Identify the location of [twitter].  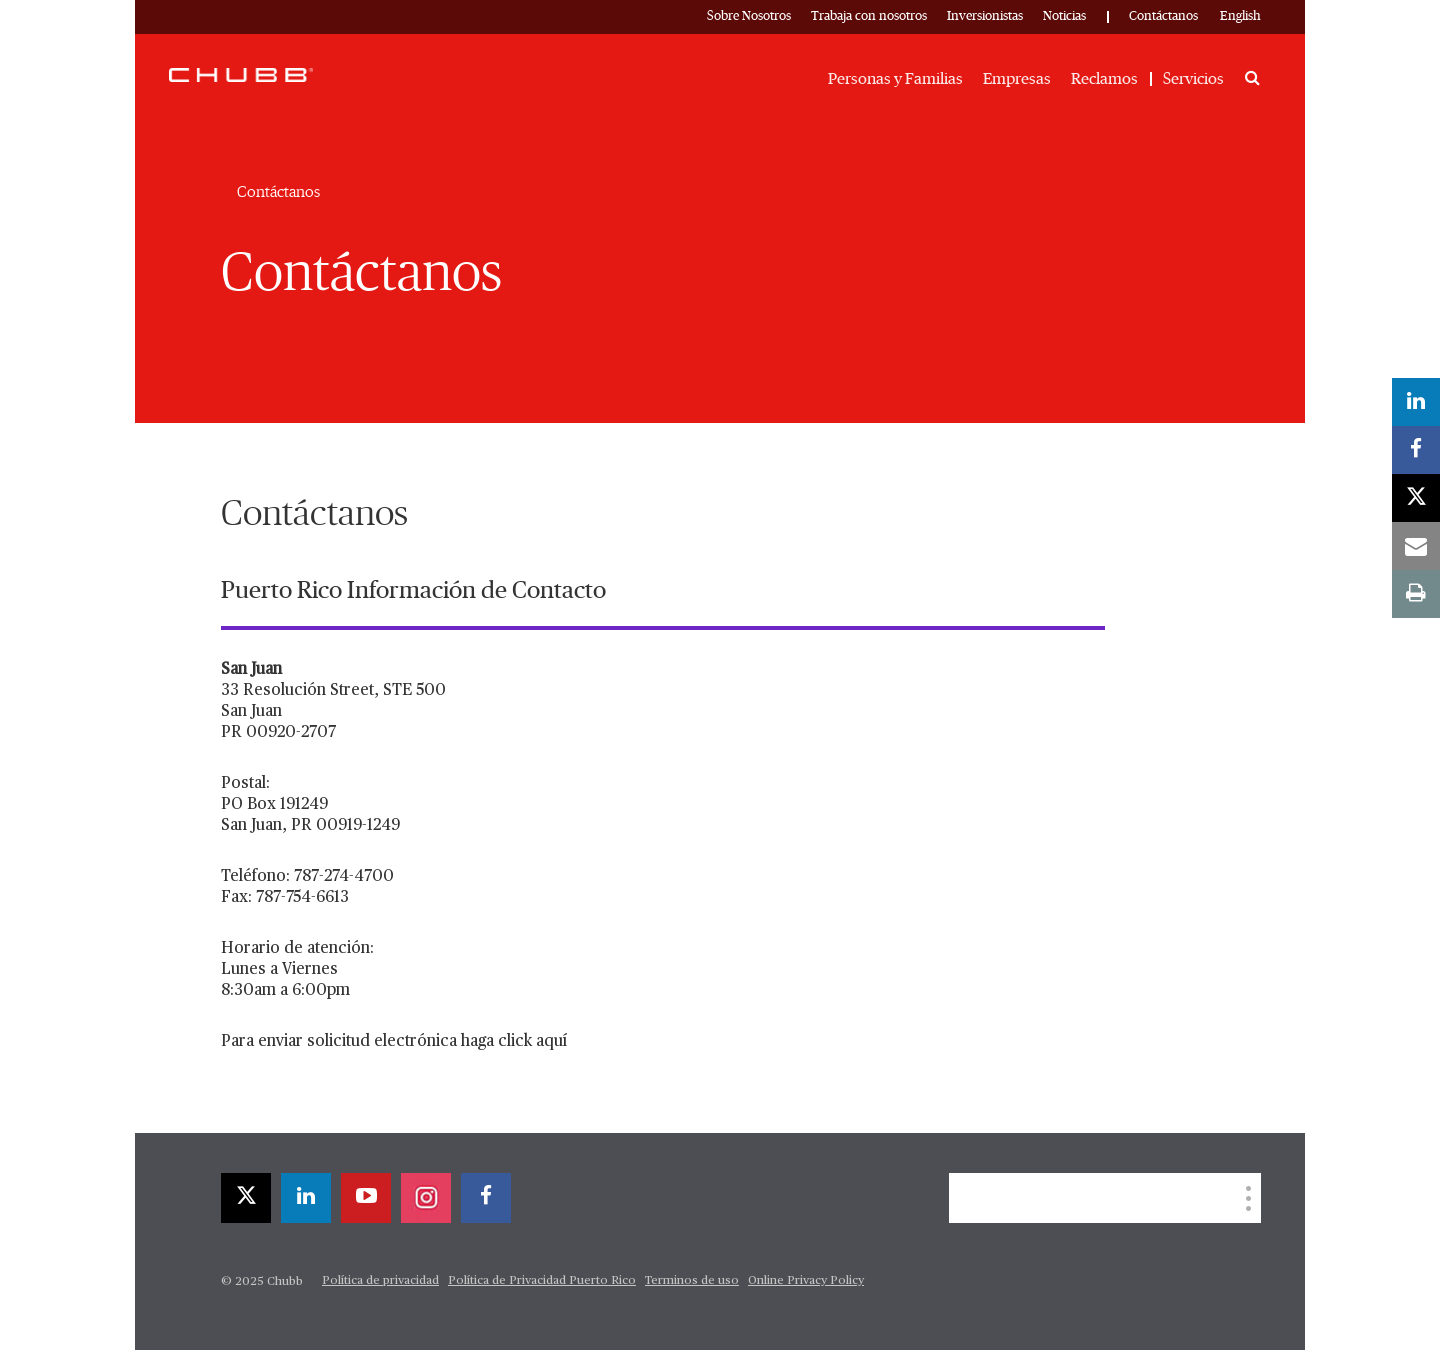
(246, 1198).